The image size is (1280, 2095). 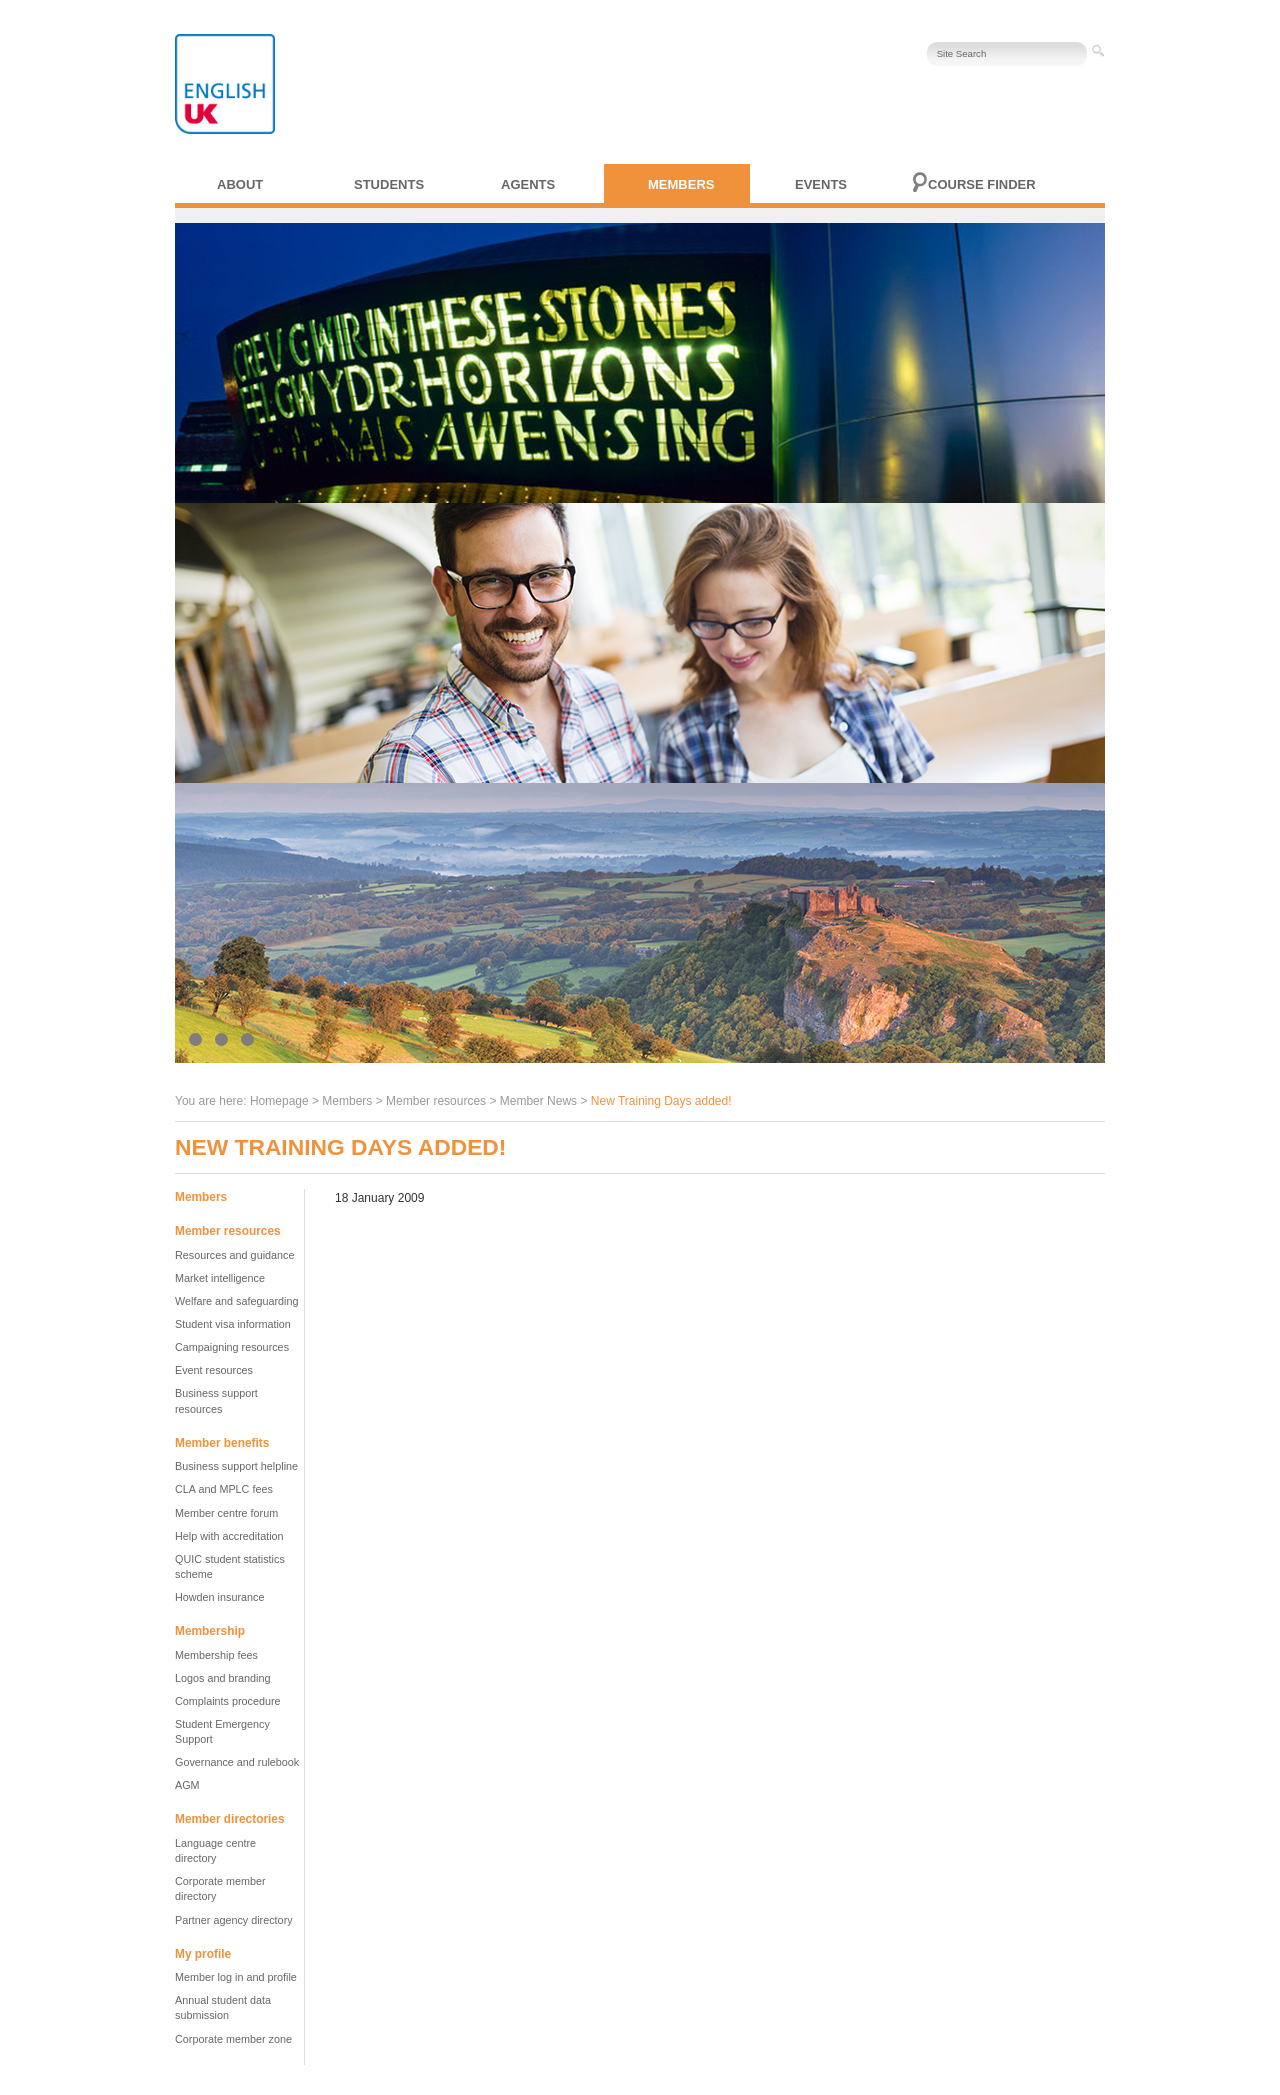 I want to click on Partner agency directory, so click(x=234, y=1920).